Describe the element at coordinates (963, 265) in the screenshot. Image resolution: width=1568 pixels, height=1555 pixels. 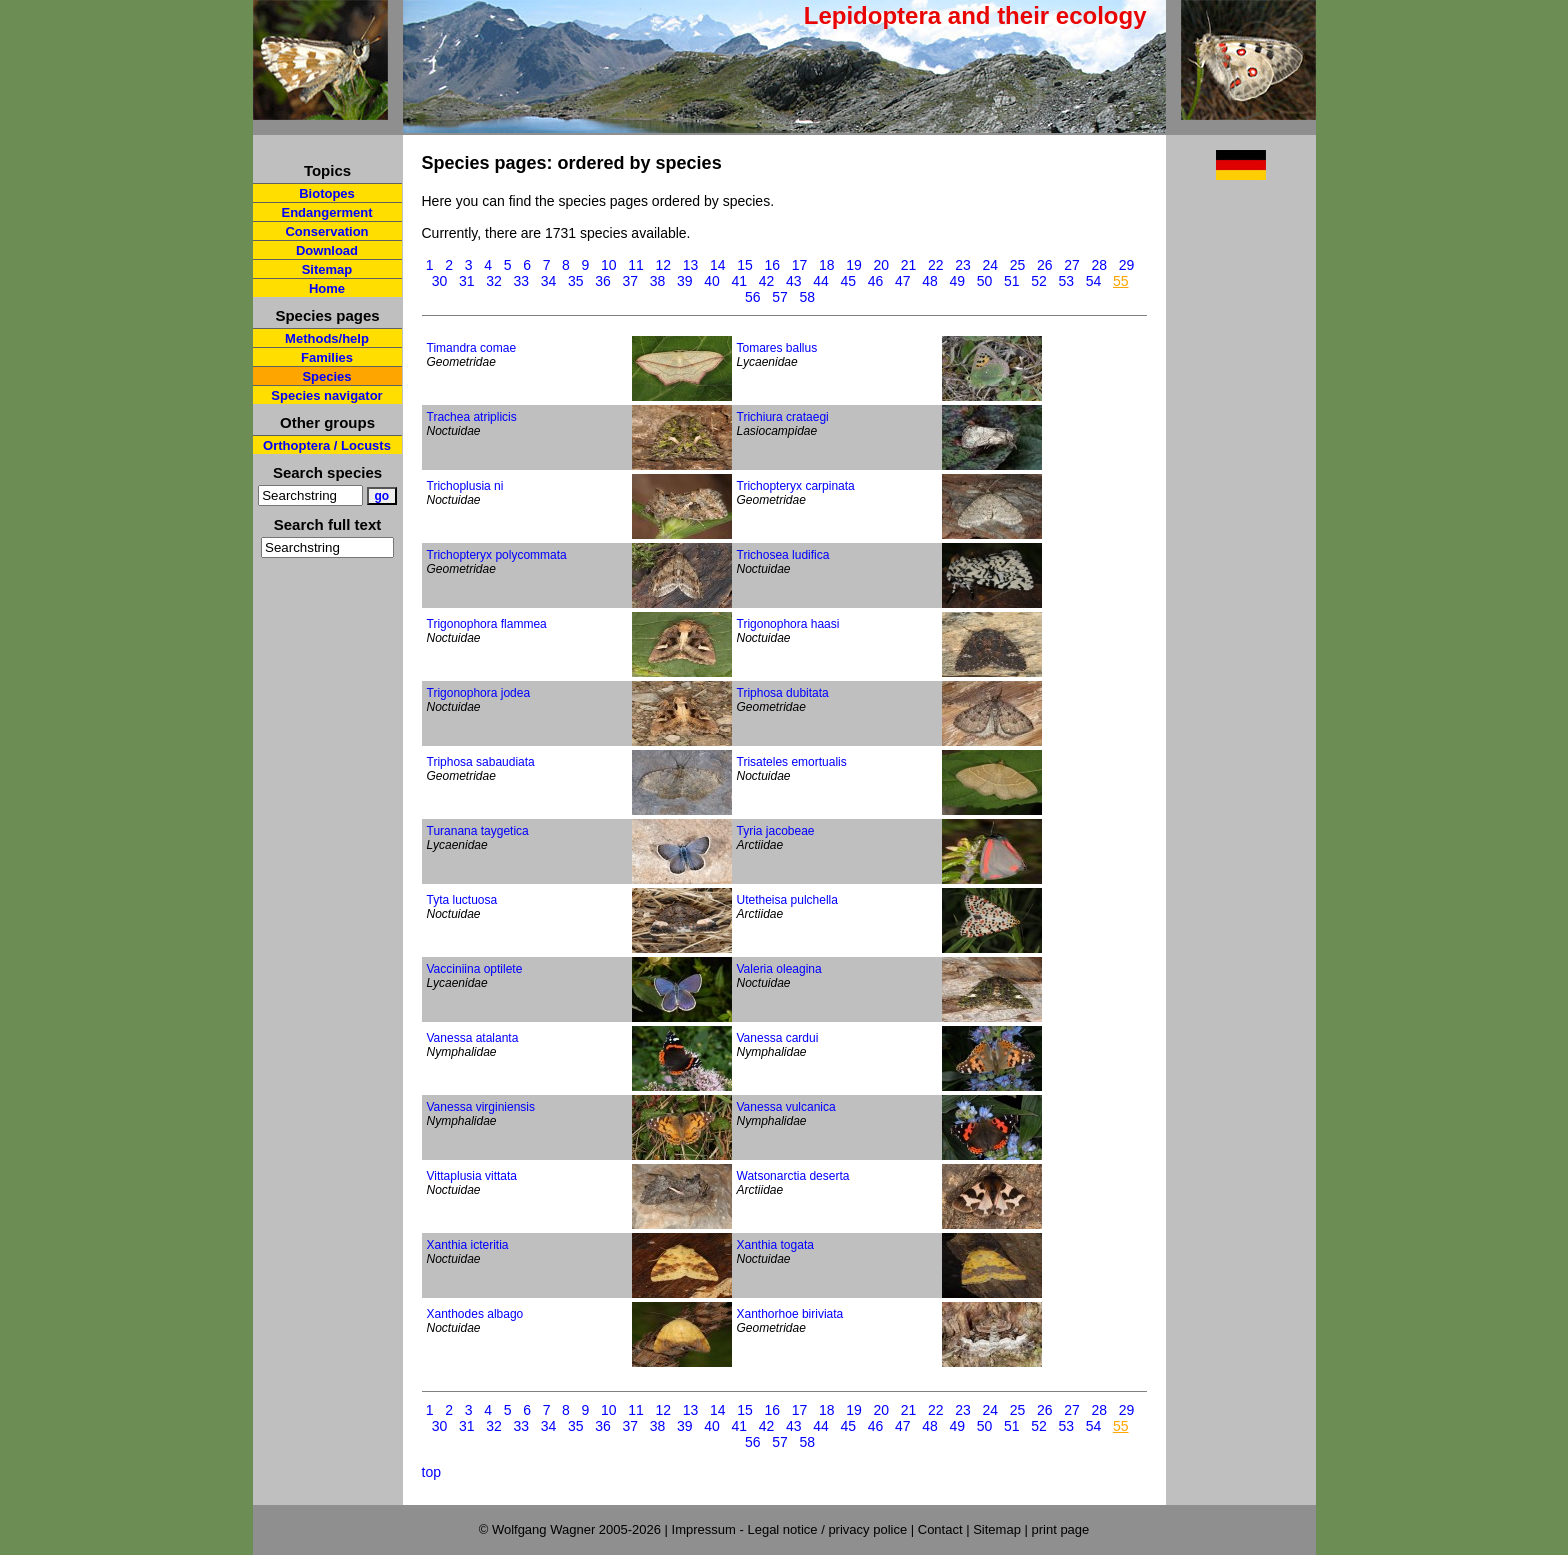
I see `23` at that location.